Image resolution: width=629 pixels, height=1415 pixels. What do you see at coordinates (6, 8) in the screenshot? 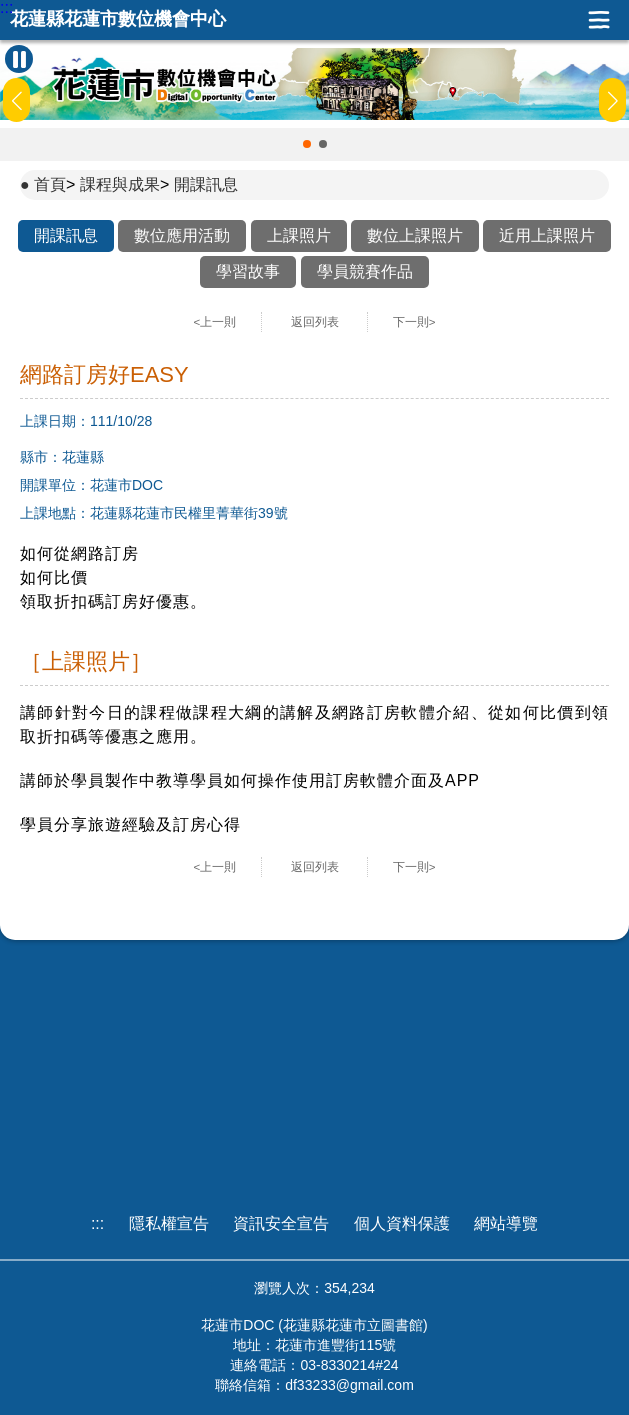
I see `:::` at bounding box center [6, 8].